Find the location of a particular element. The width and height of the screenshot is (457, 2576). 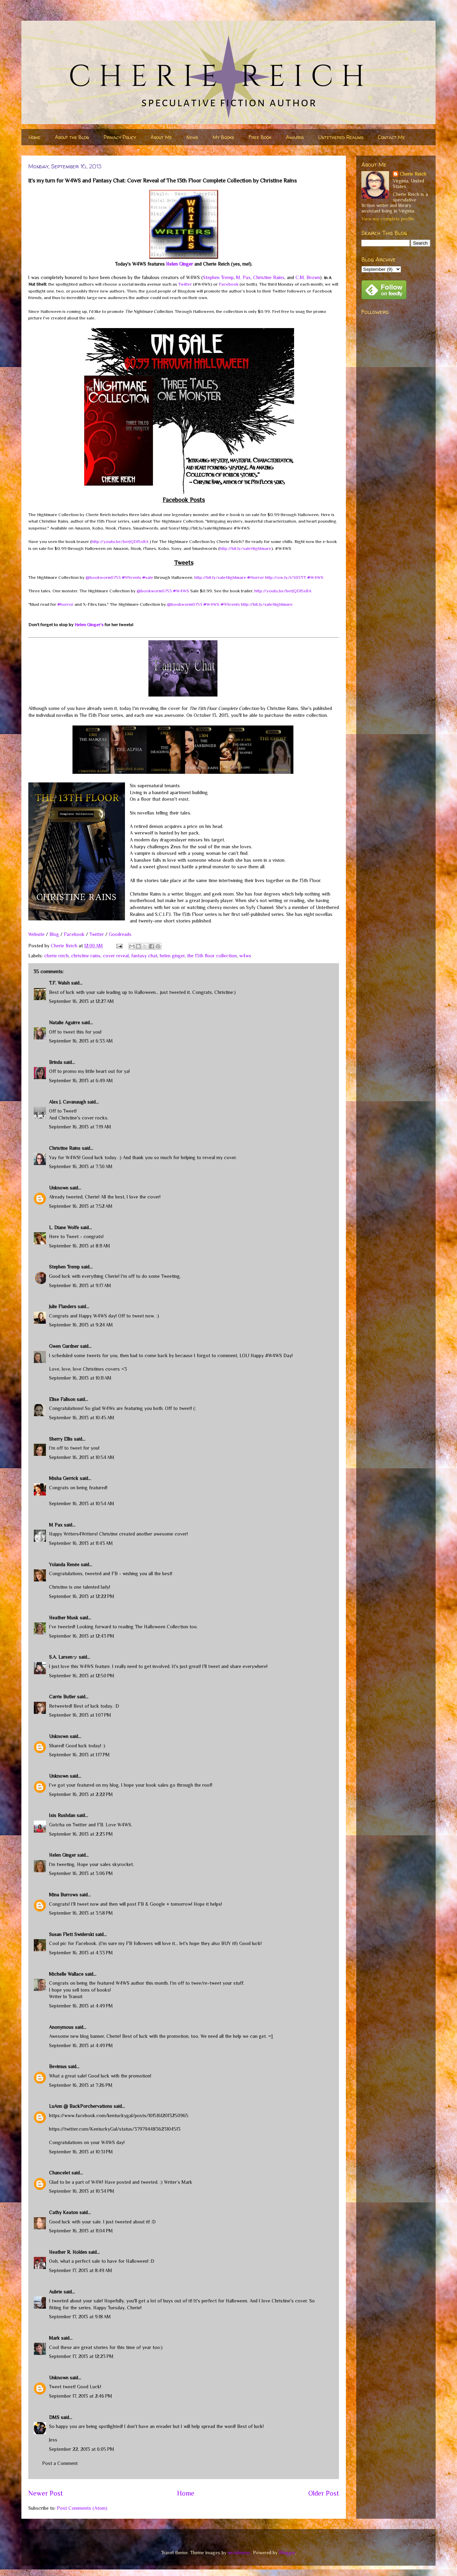

September 16, 2013 at 10:34 PM is located at coordinates (81, 2191).